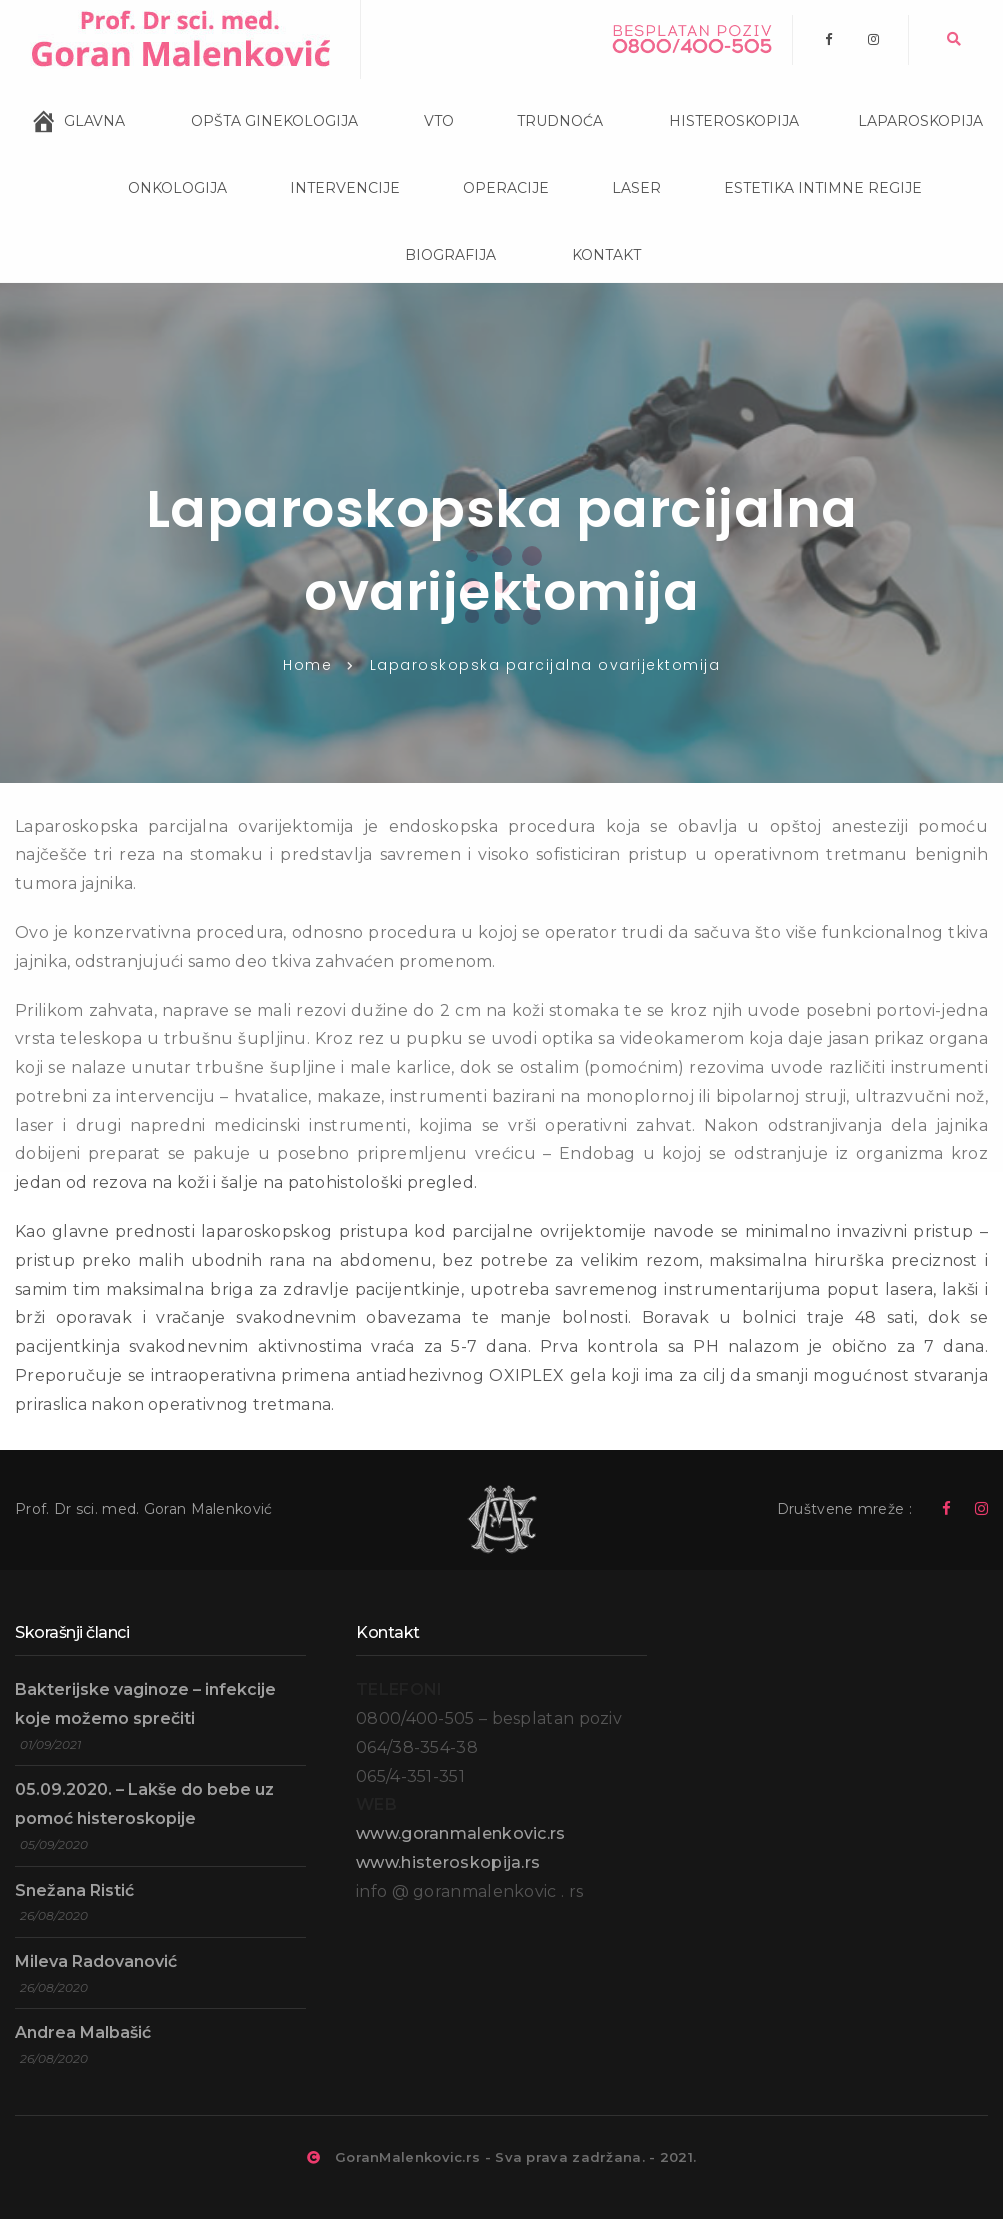 This screenshot has width=1003, height=2219. I want to click on GLAVNA, so click(94, 114).